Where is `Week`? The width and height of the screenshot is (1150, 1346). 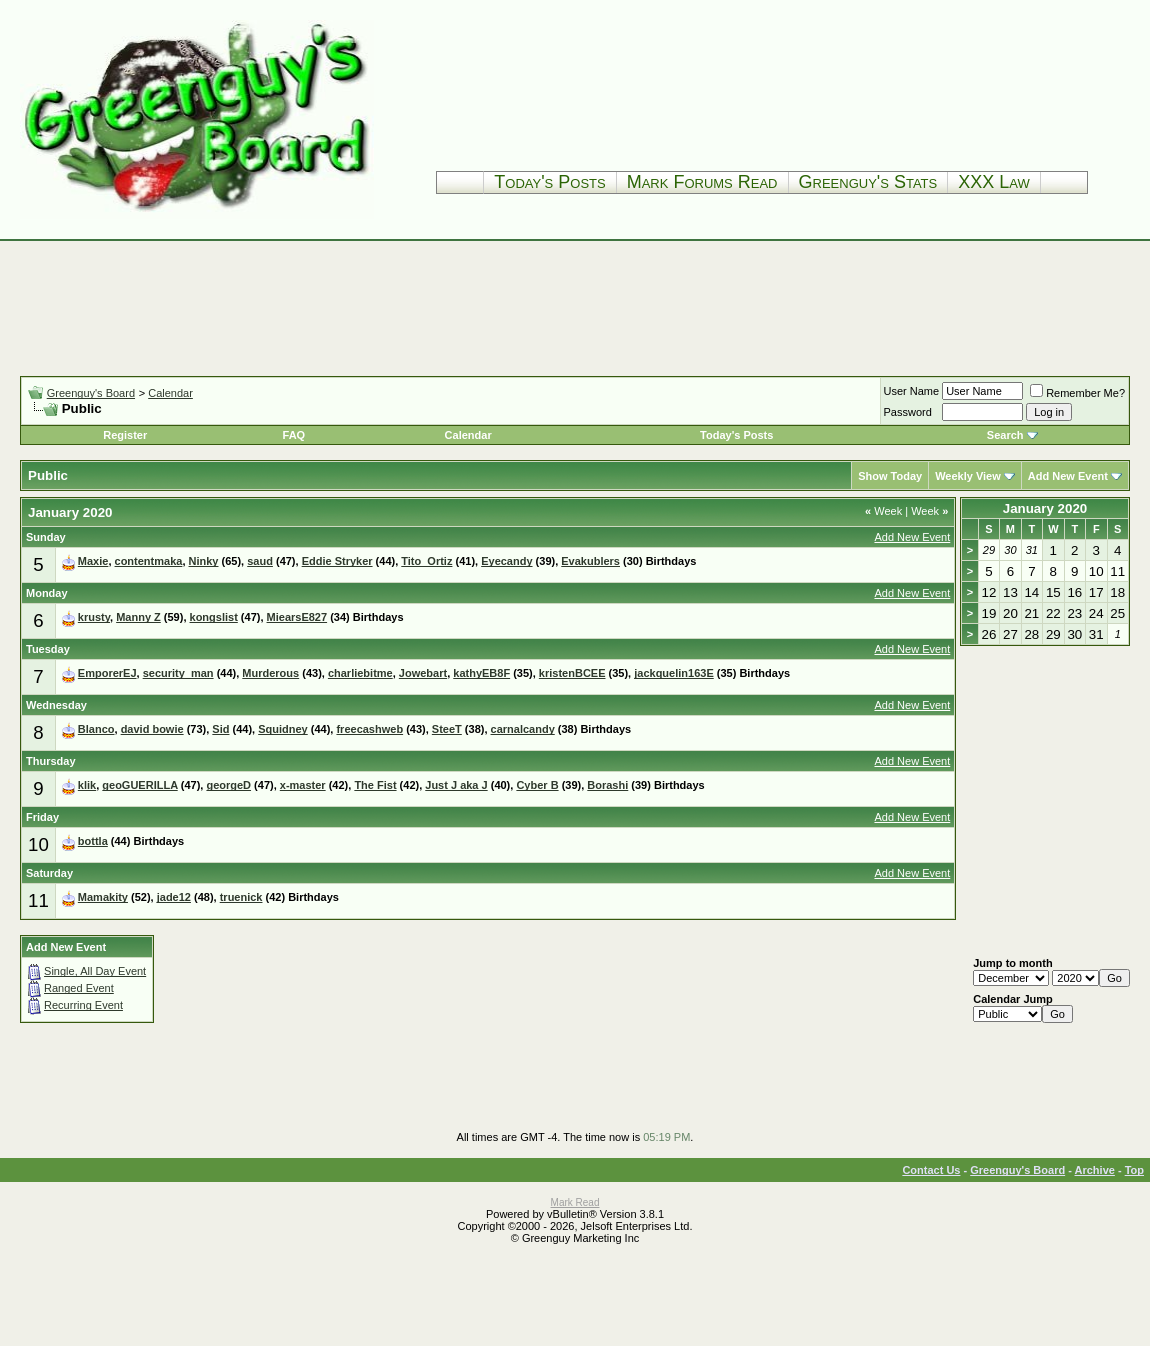
Week is located at coordinates (883, 511).